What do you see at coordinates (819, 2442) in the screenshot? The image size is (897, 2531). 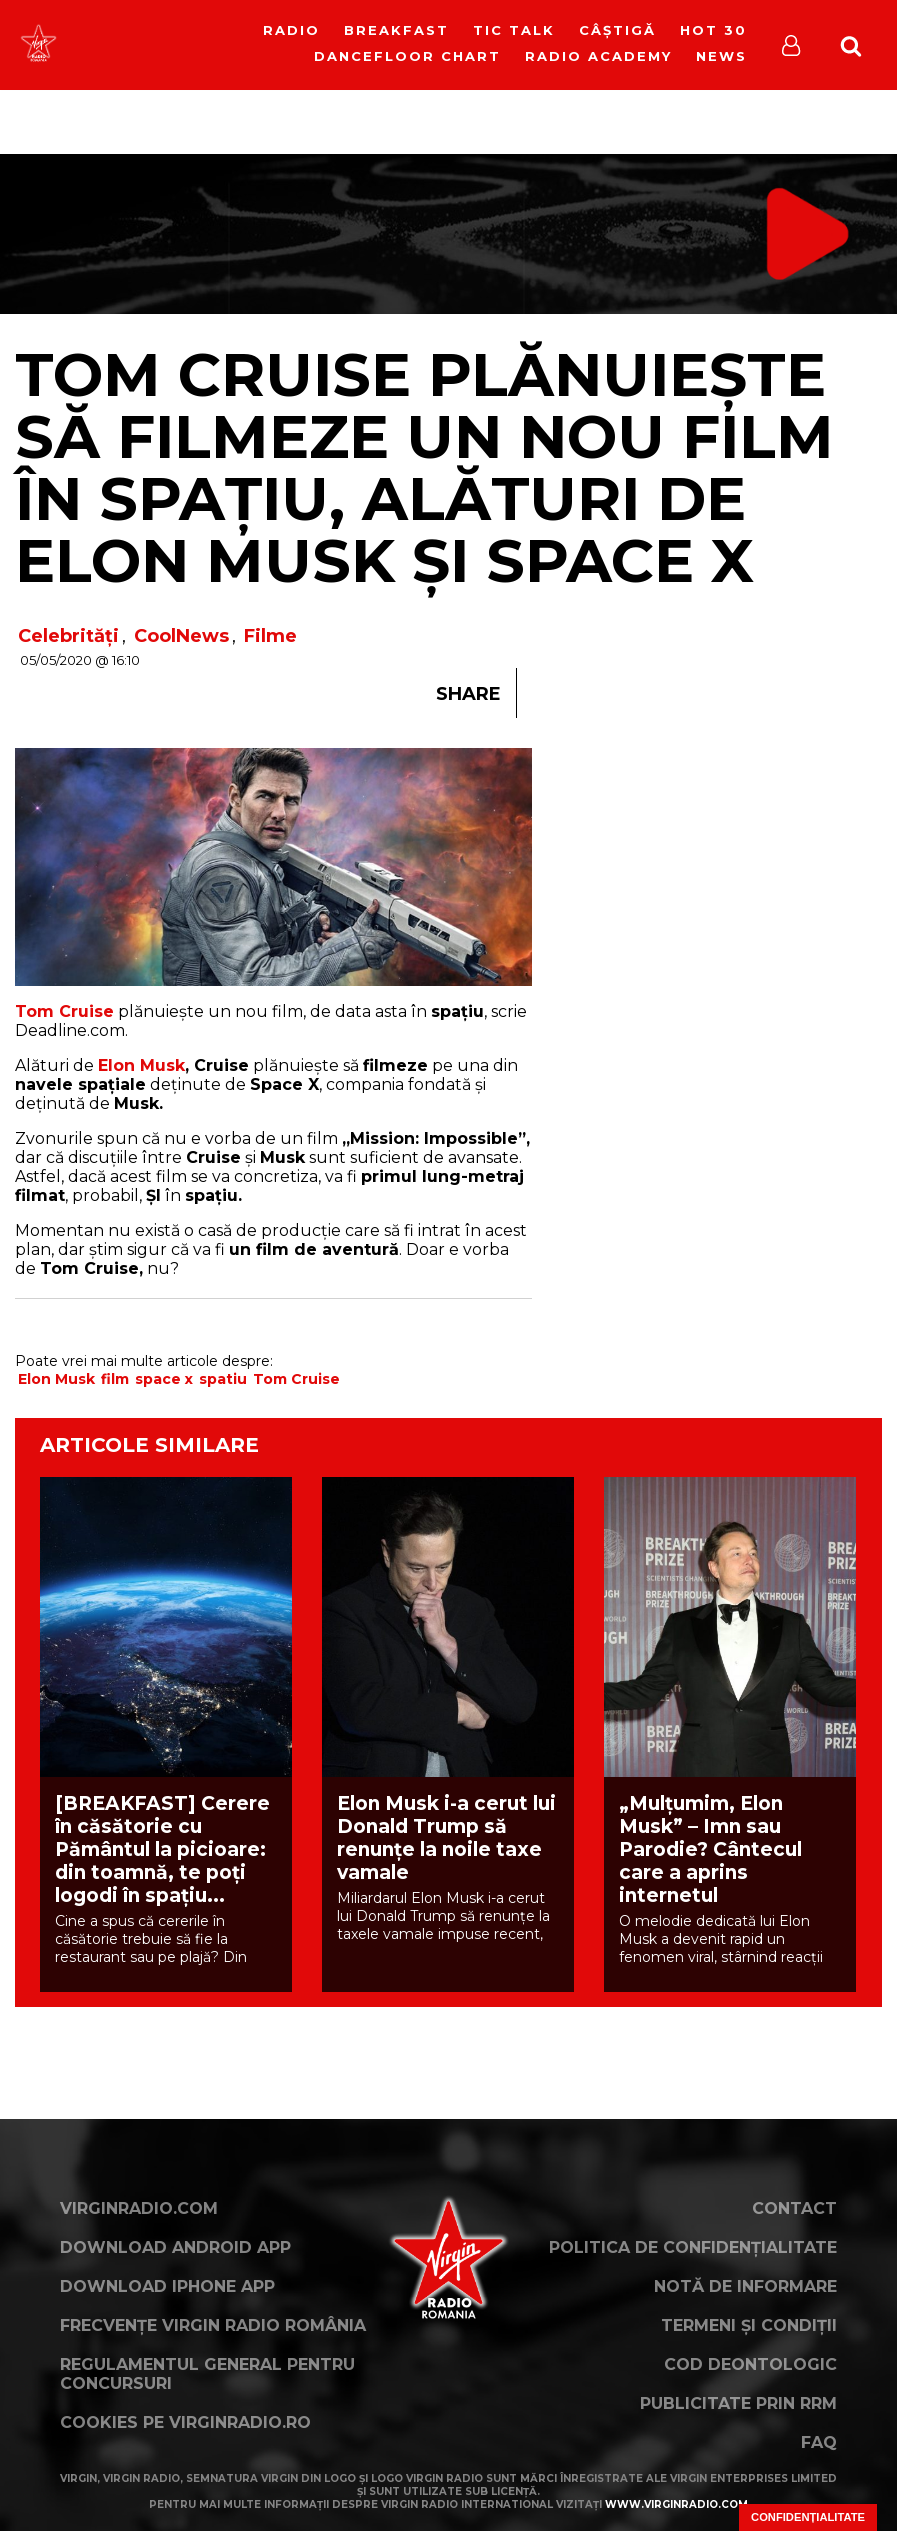 I see `FAQ` at bounding box center [819, 2442].